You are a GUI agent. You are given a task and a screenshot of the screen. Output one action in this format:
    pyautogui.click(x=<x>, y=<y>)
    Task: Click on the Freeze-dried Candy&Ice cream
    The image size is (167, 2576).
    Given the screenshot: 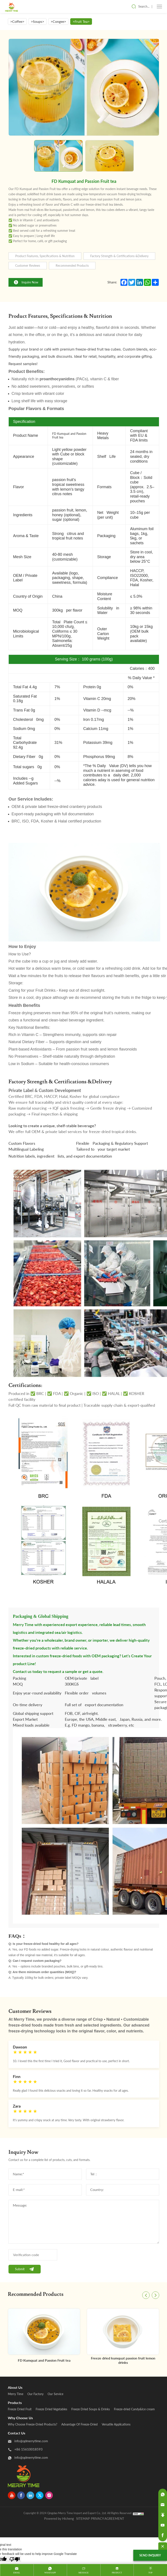 What is the action you would take?
    pyautogui.click(x=134, y=2358)
    